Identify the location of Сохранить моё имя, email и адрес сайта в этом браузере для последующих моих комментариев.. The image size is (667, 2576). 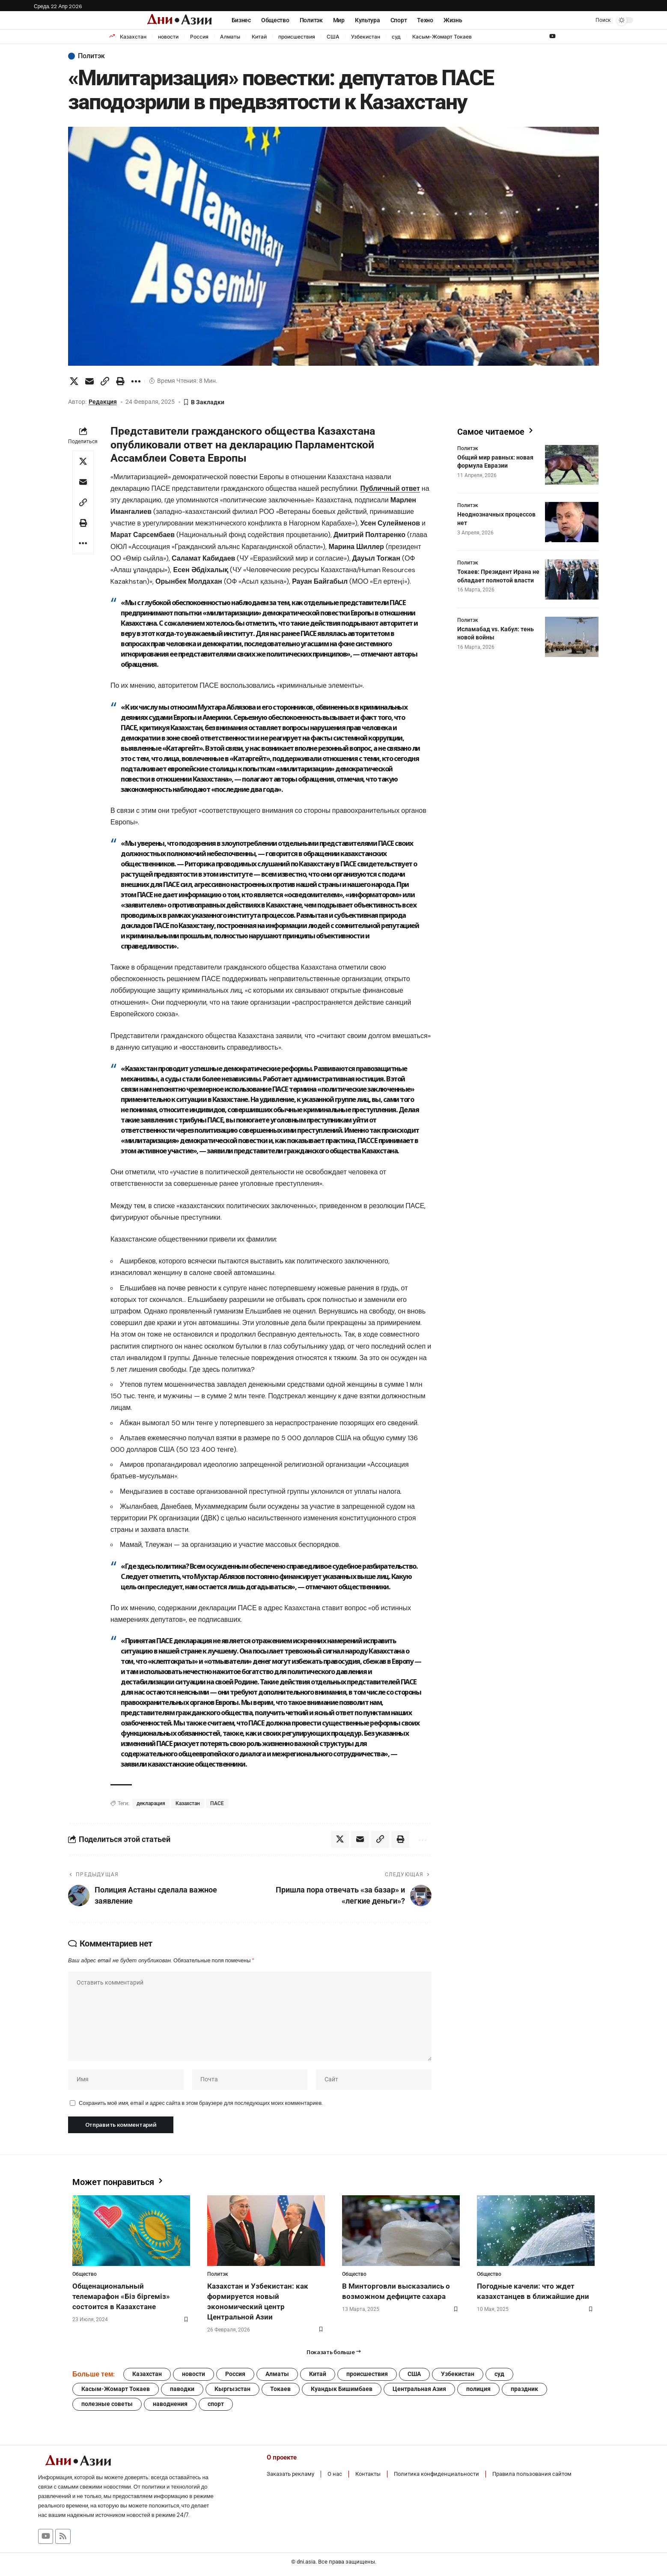
(200, 2103).